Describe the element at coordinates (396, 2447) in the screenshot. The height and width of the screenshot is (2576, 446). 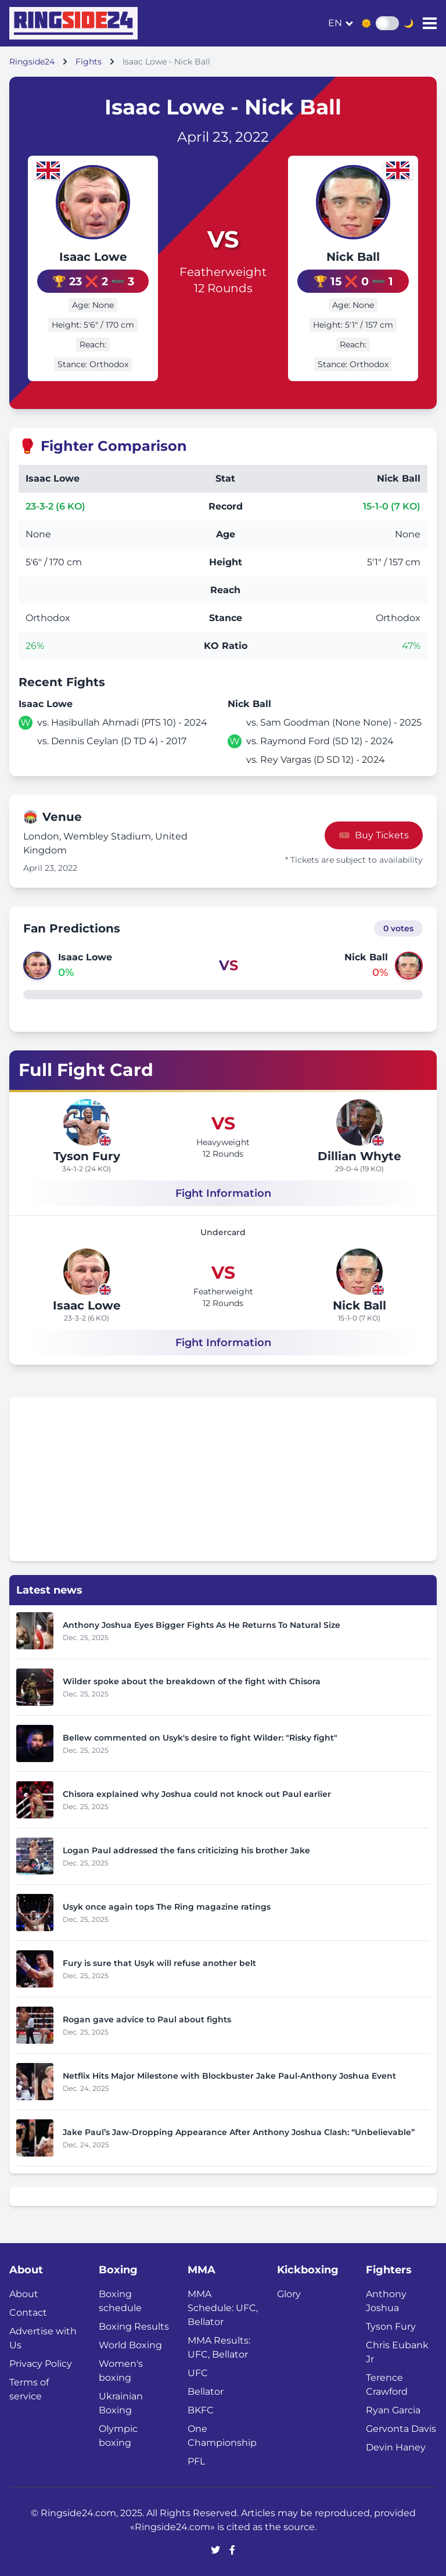
I see `Devin Haney` at that location.